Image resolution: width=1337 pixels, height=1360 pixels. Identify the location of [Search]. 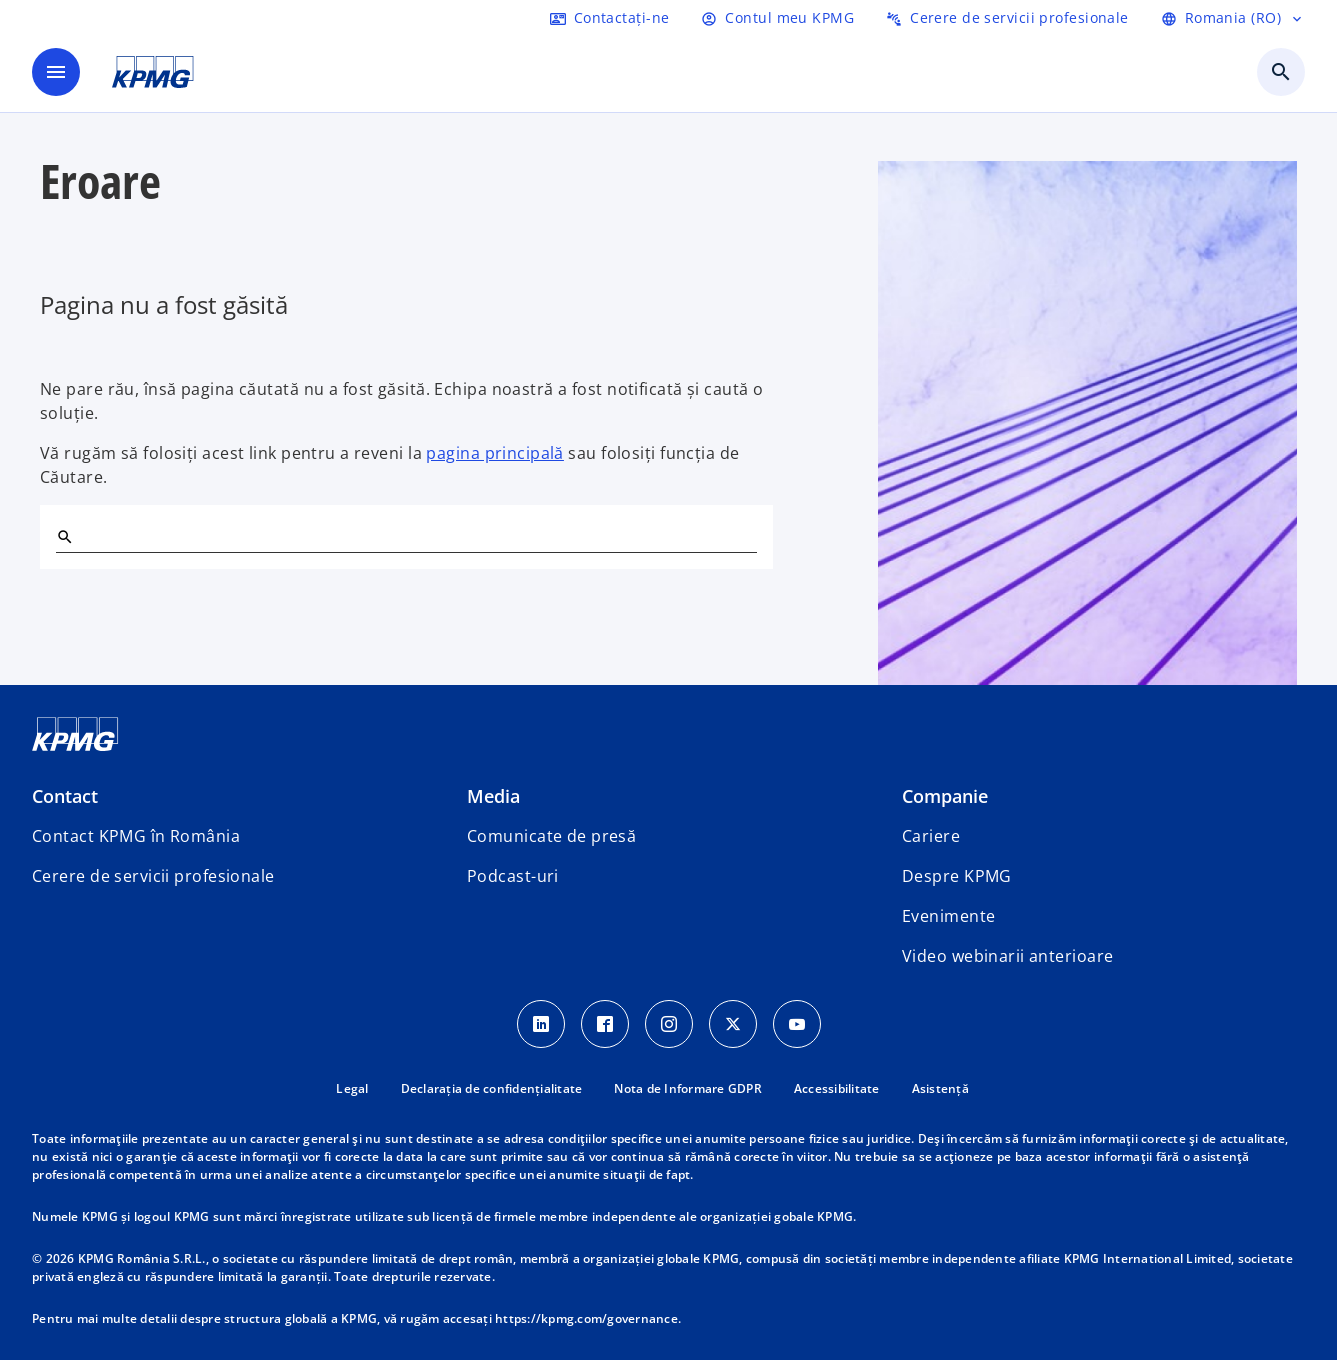
(64, 536).